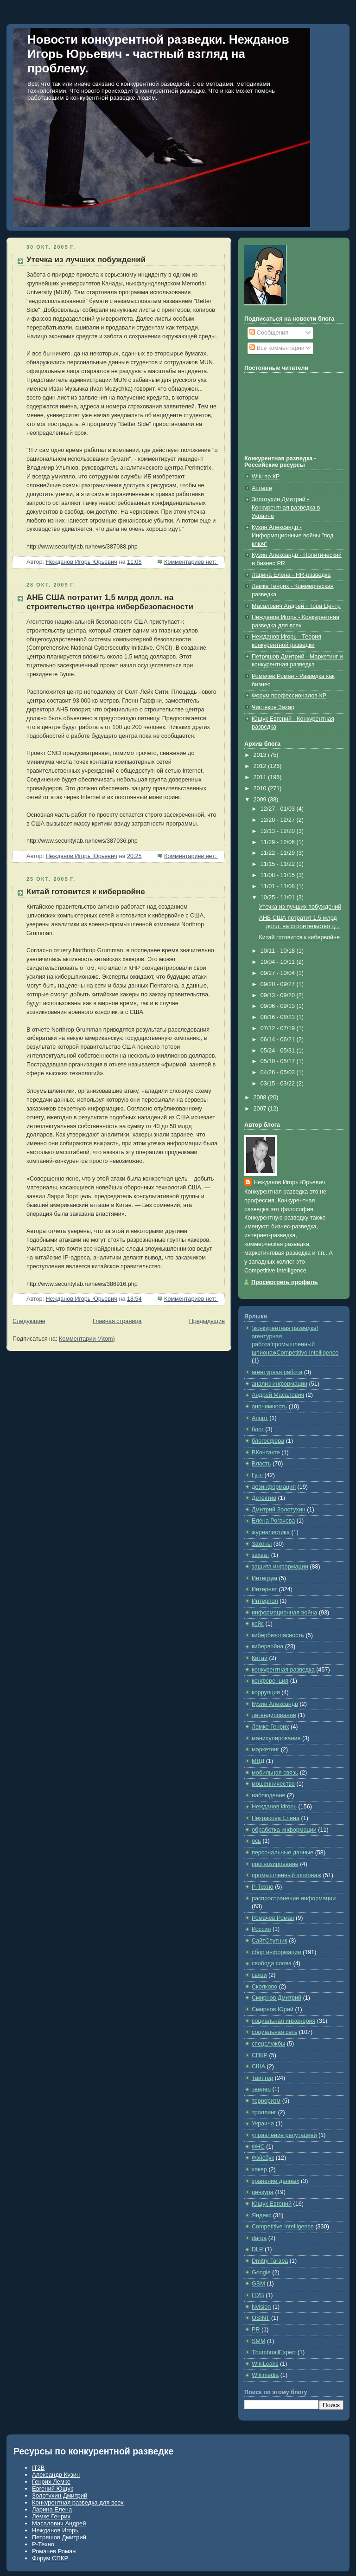  I want to click on WikiLeaks, so click(265, 2364).